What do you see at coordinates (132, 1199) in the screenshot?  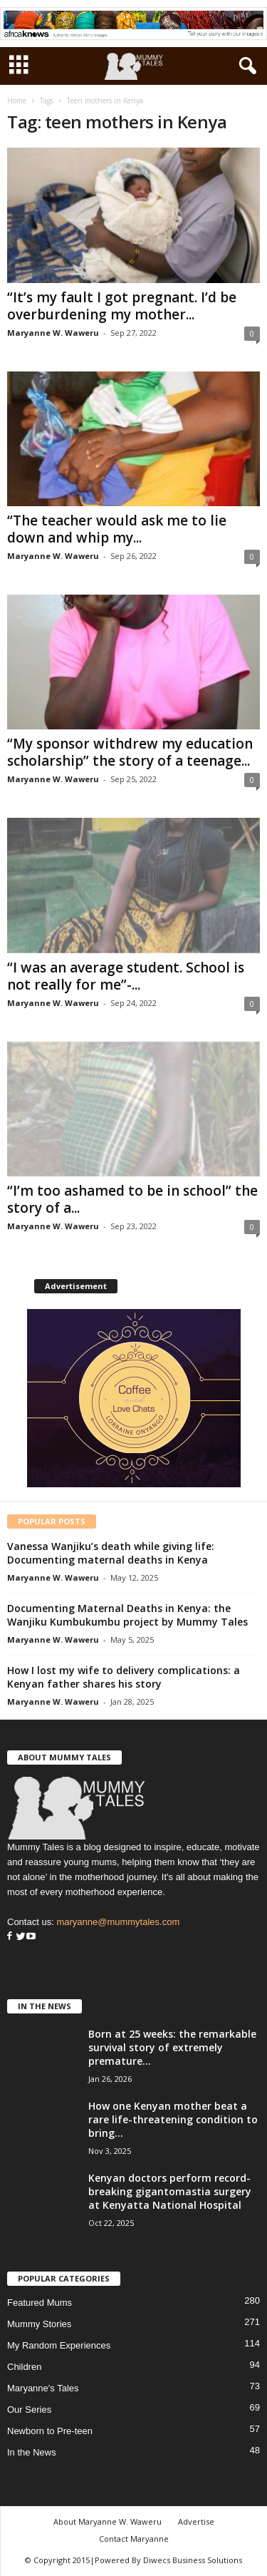 I see `“I’m too ashamed to be in school” the story of a...` at bounding box center [132, 1199].